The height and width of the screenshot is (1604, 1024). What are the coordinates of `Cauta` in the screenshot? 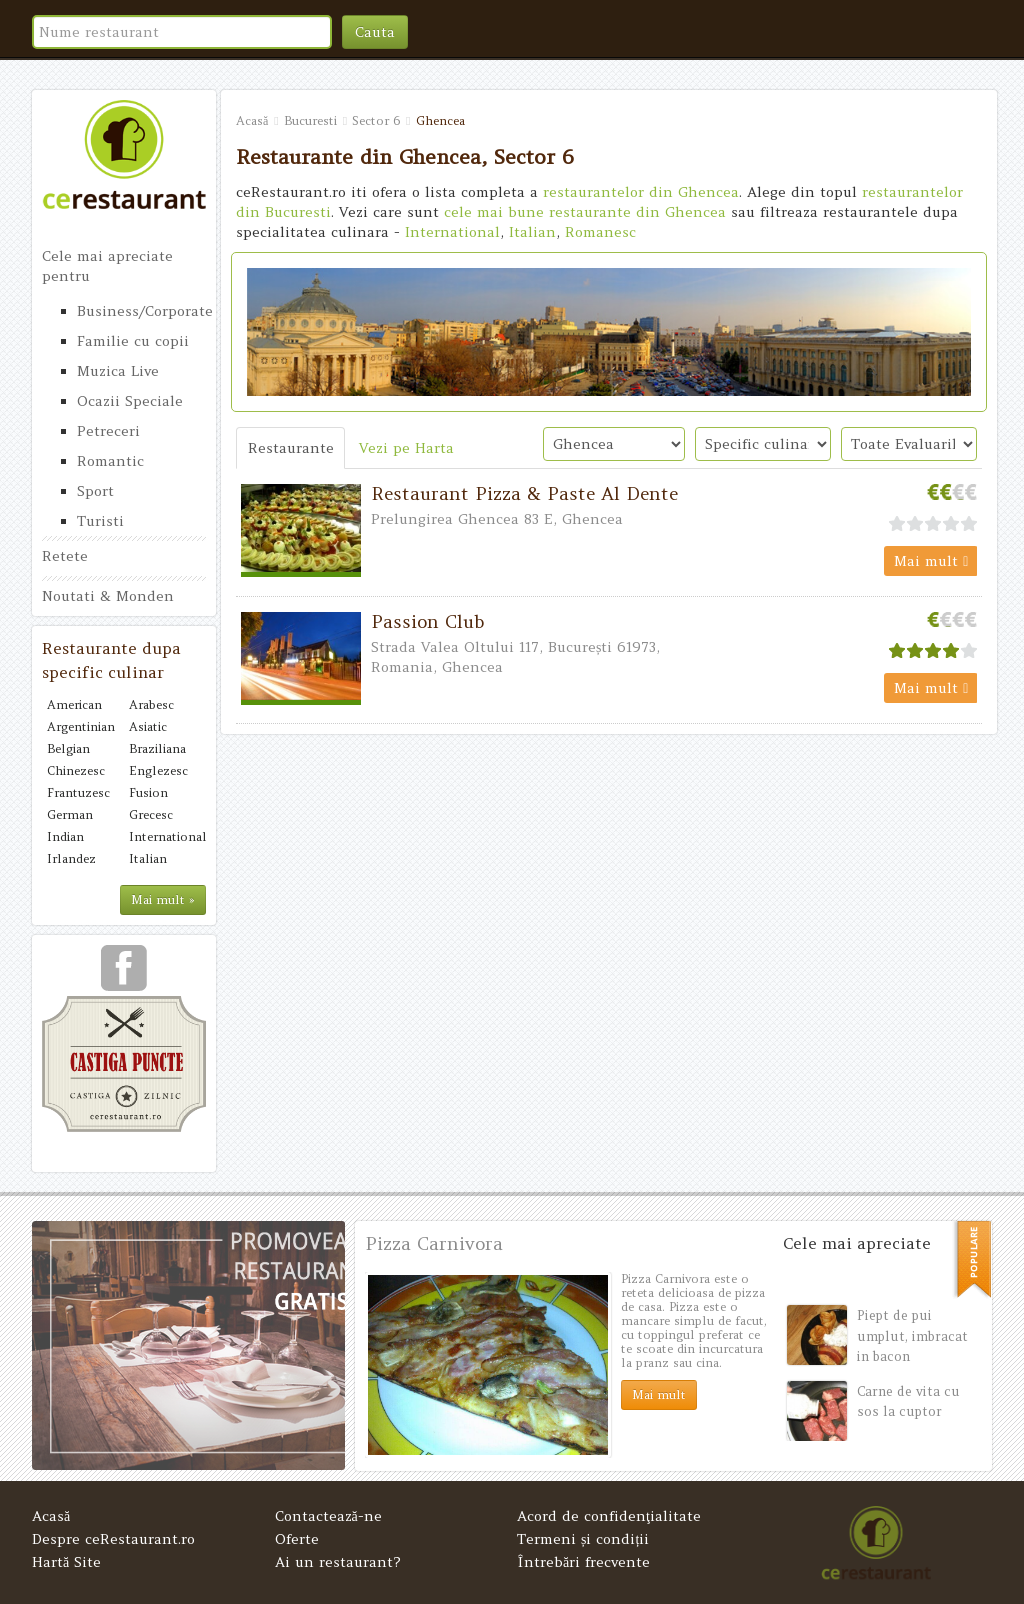 It's located at (375, 32).